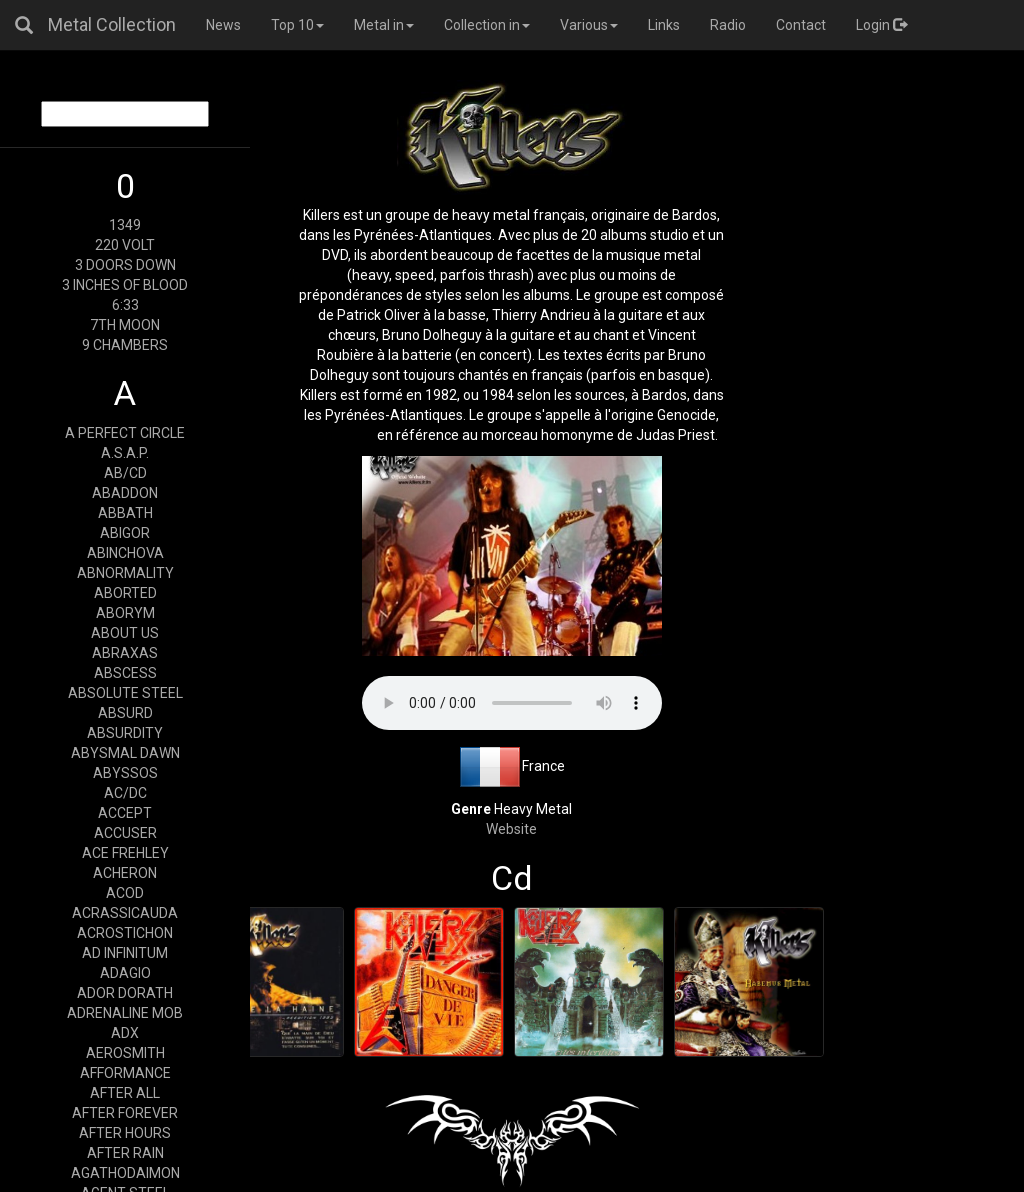 The height and width of the screenshot is (1192, 1024). Describe the element at coordinates (125, 873) in the screenshot. I see `ACHERON` at that location.